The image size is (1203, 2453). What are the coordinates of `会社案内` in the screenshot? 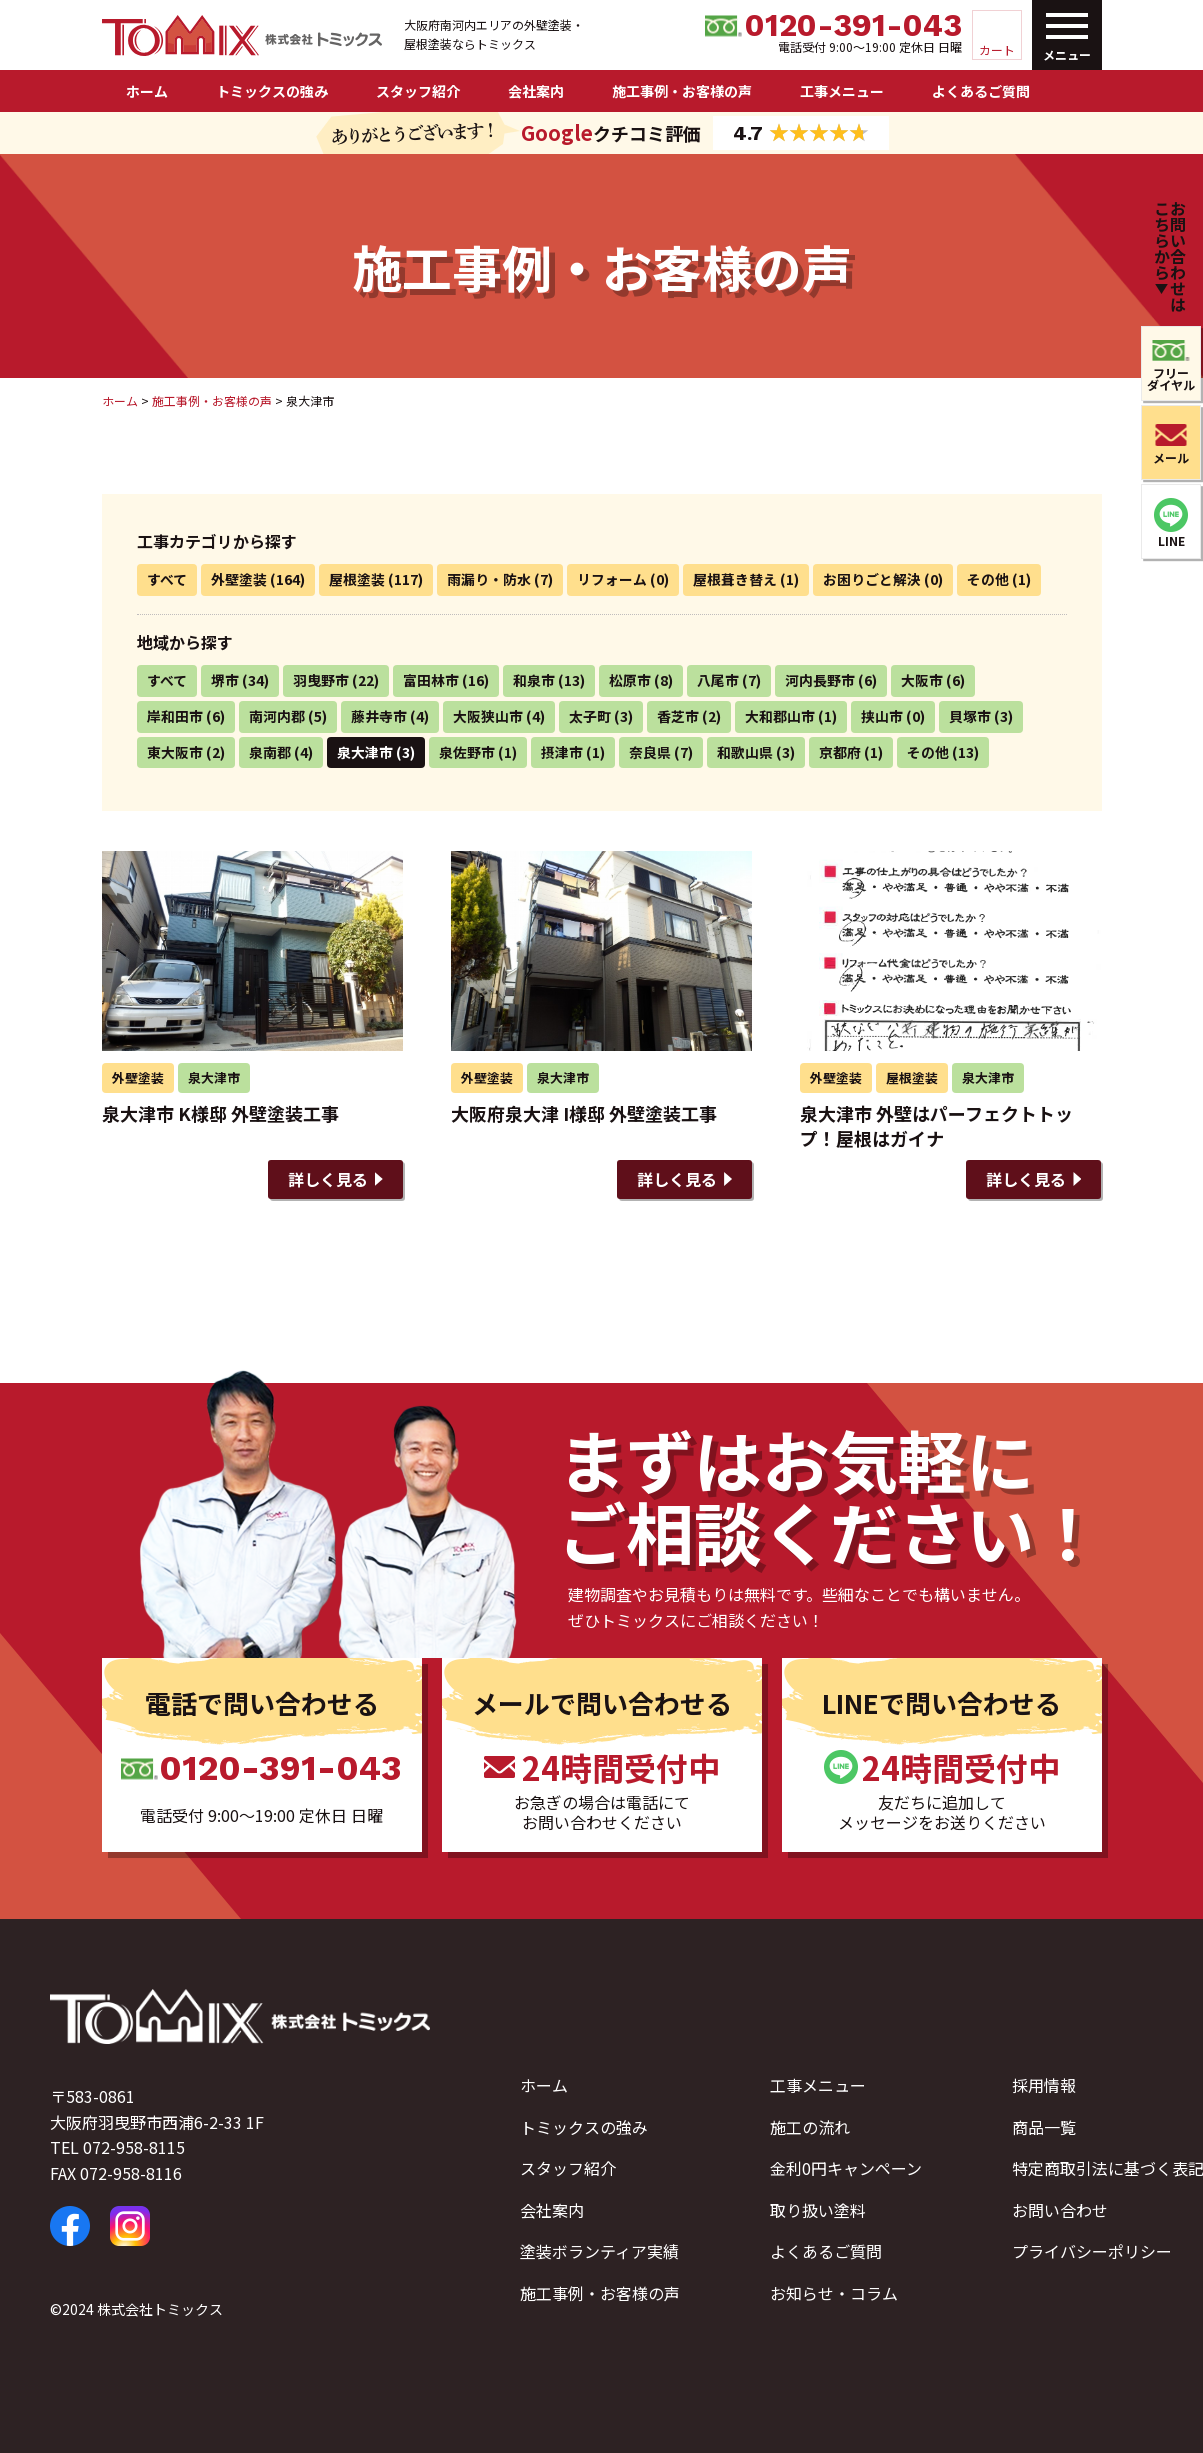 It's located at (536, 91).